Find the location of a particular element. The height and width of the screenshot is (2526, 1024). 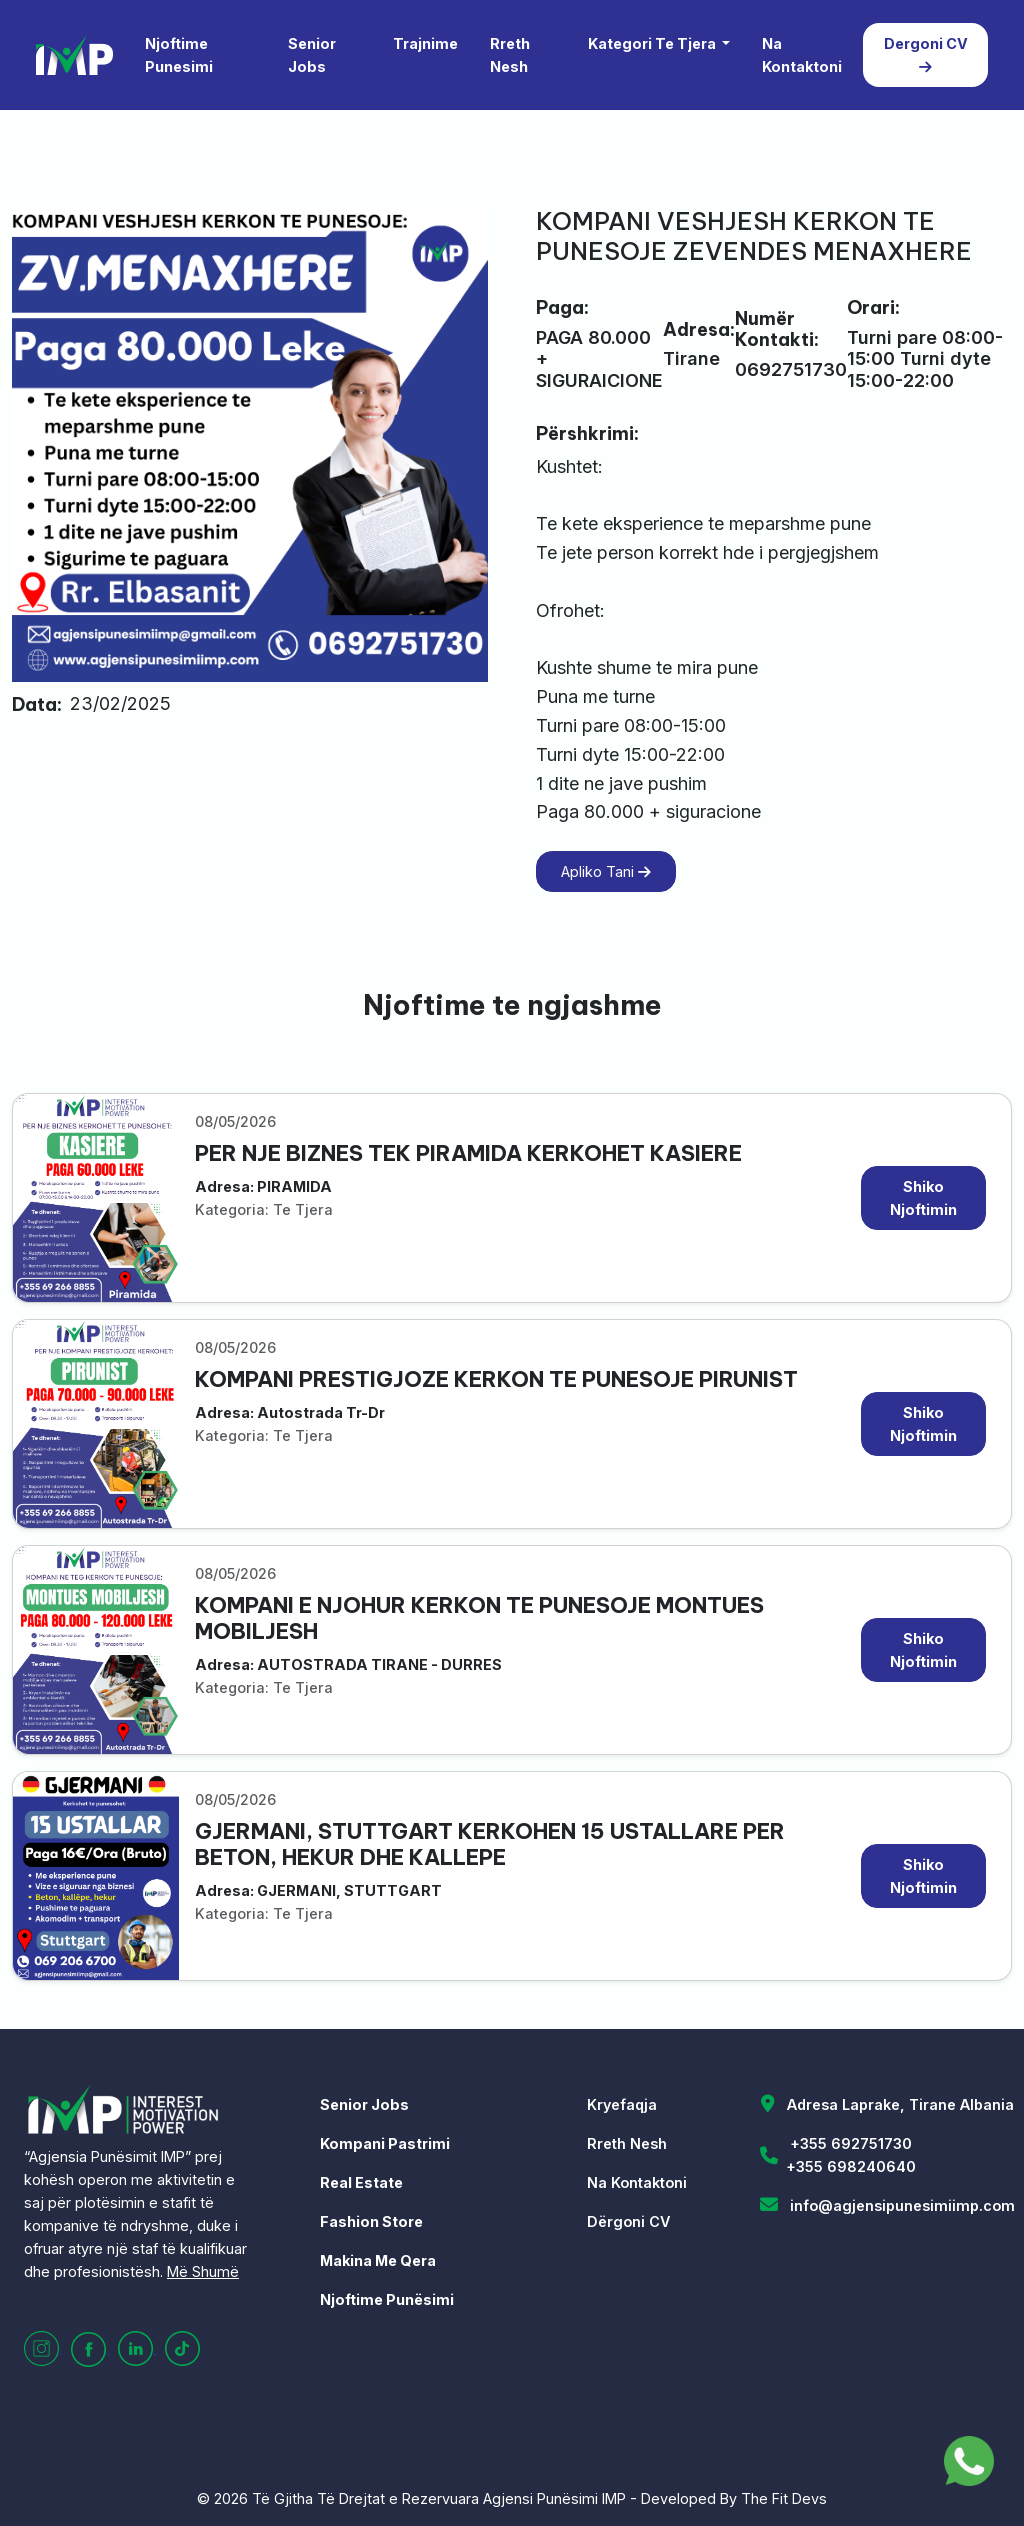

Real Estate is located at coordinates (361, 2182).